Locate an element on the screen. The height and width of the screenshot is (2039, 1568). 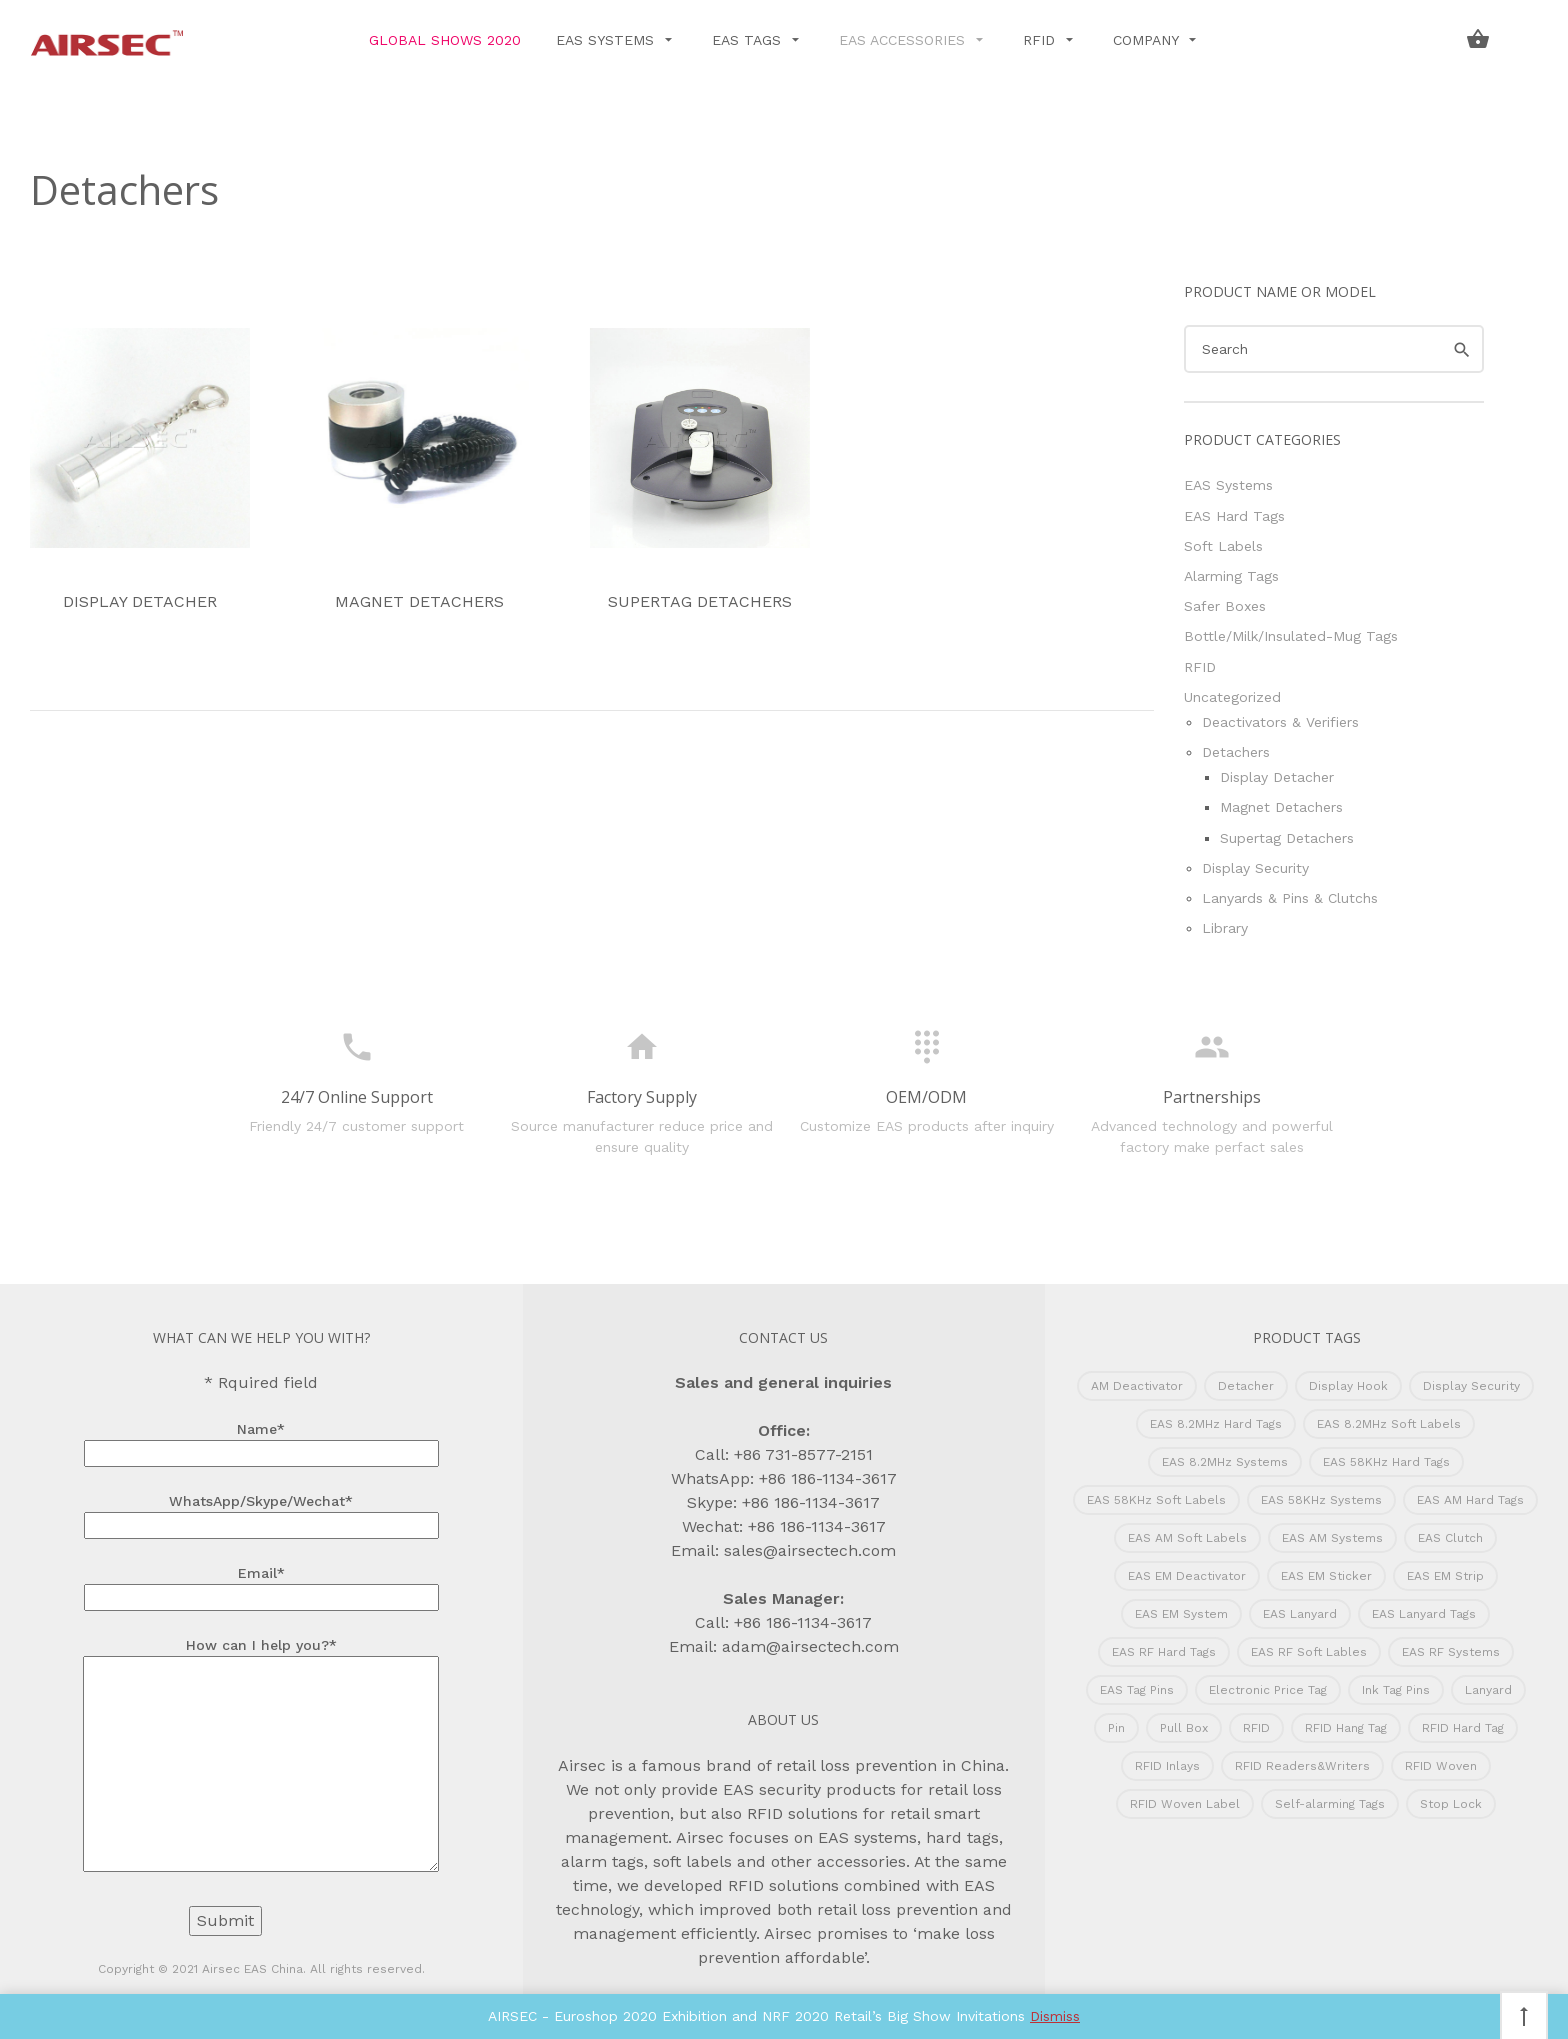
Name* is located at coordinates (261, 1441).